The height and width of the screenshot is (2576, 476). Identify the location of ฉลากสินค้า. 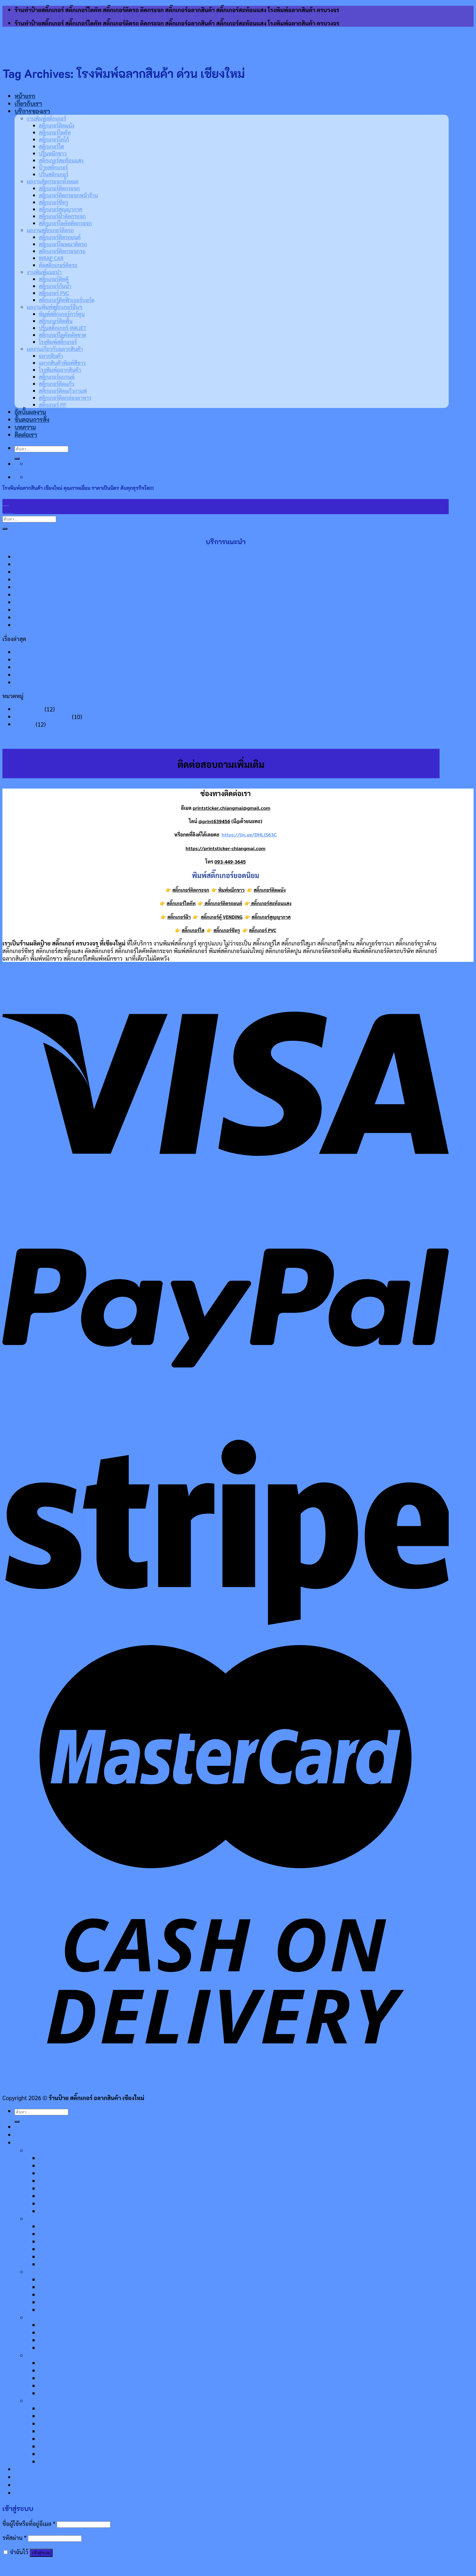
(52, 2408).